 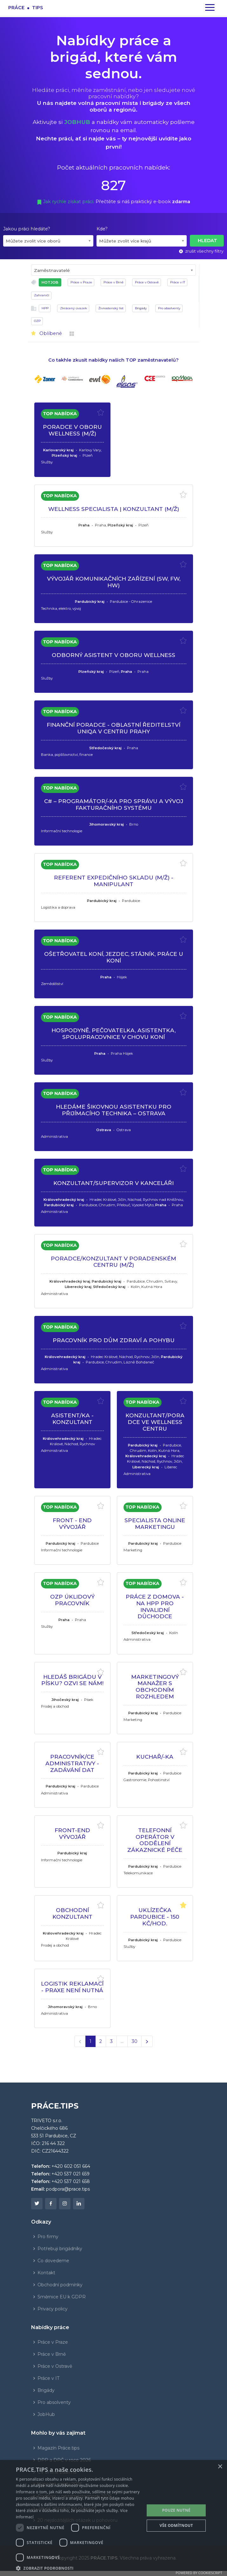 I want to click on Pro firmy, so click(x=47, y=2236).